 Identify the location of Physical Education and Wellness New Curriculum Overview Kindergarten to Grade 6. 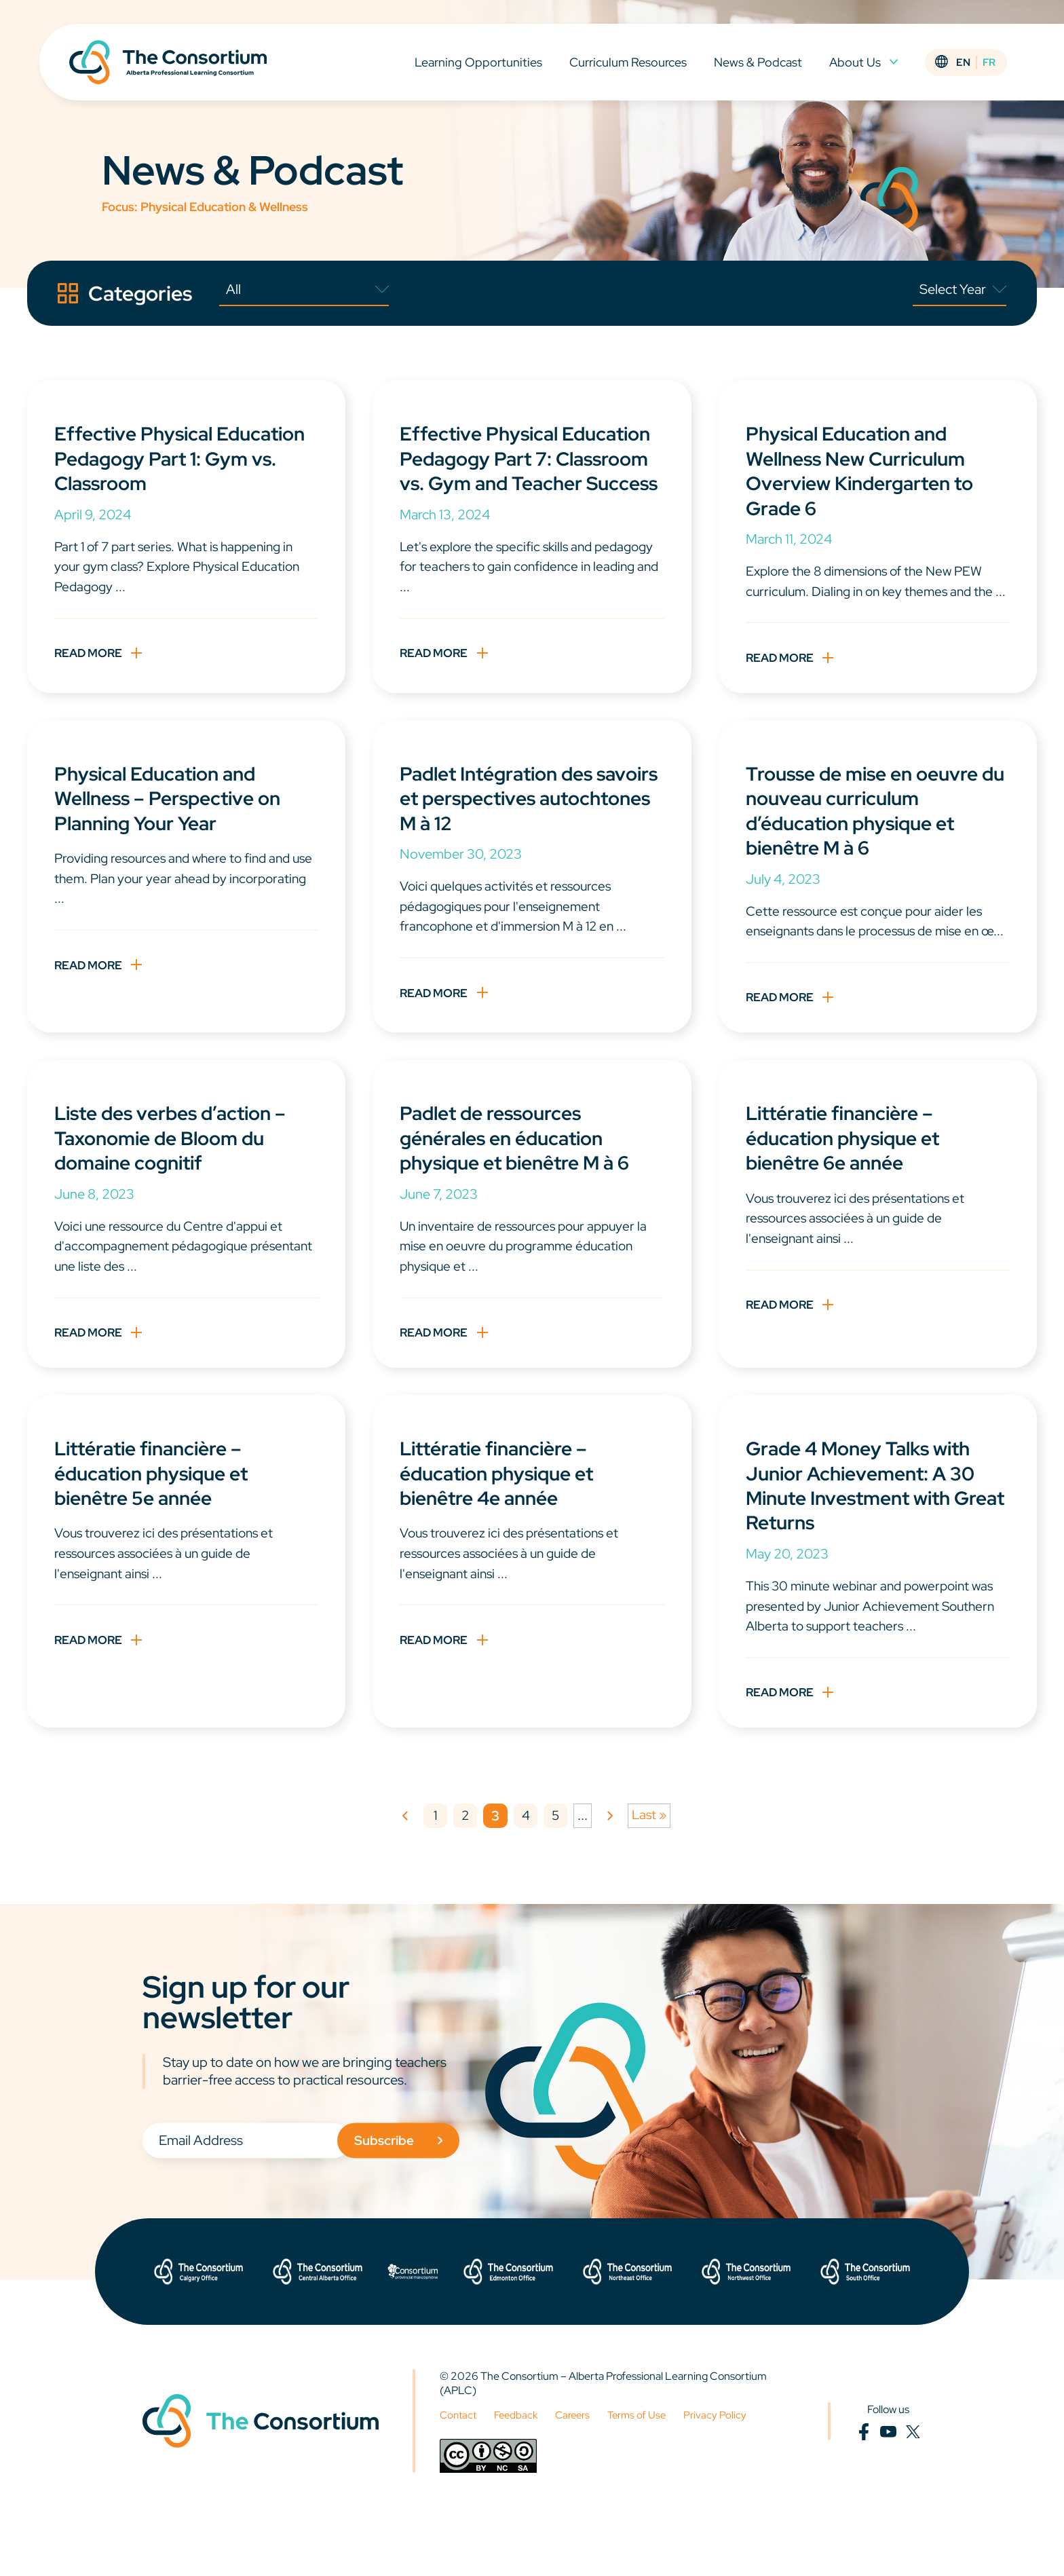
(867, 469).